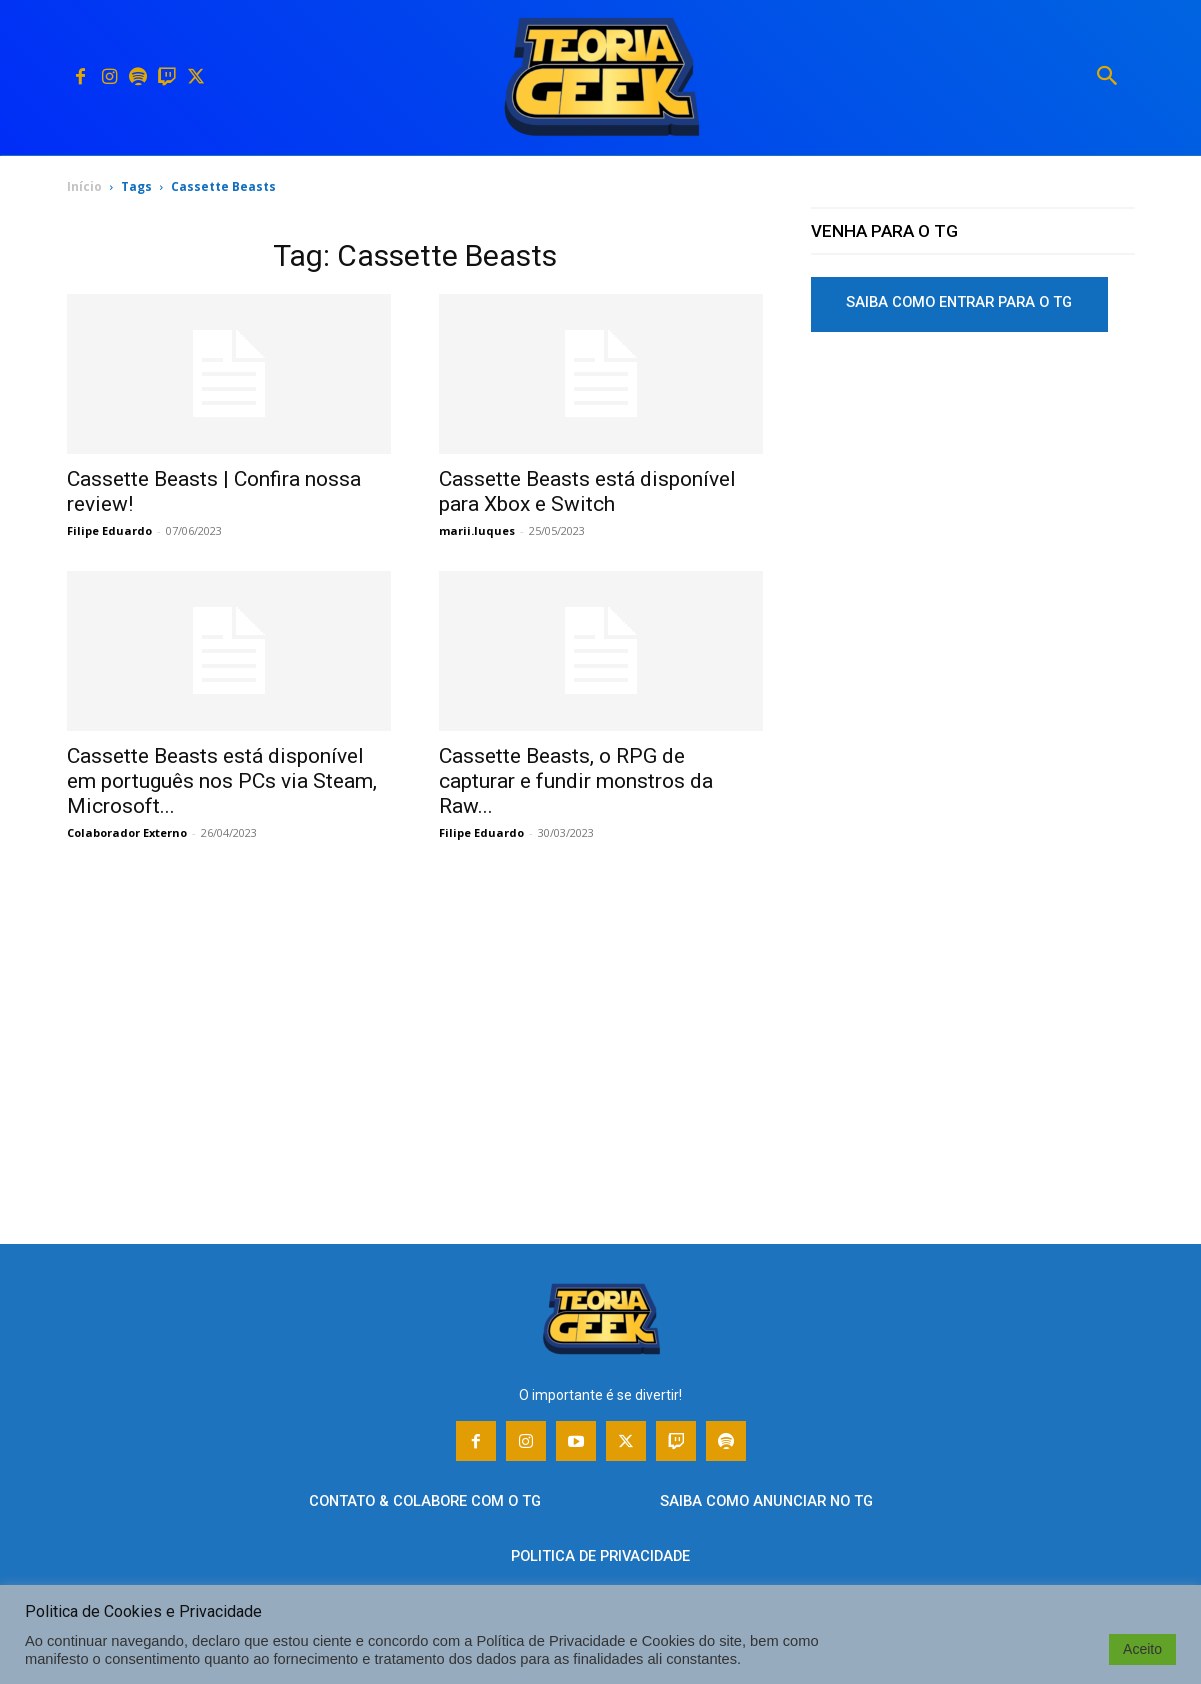  Describe the element at coordinates (109, 530) in the screenshot. I see `Filipe Eduardo` at that location.